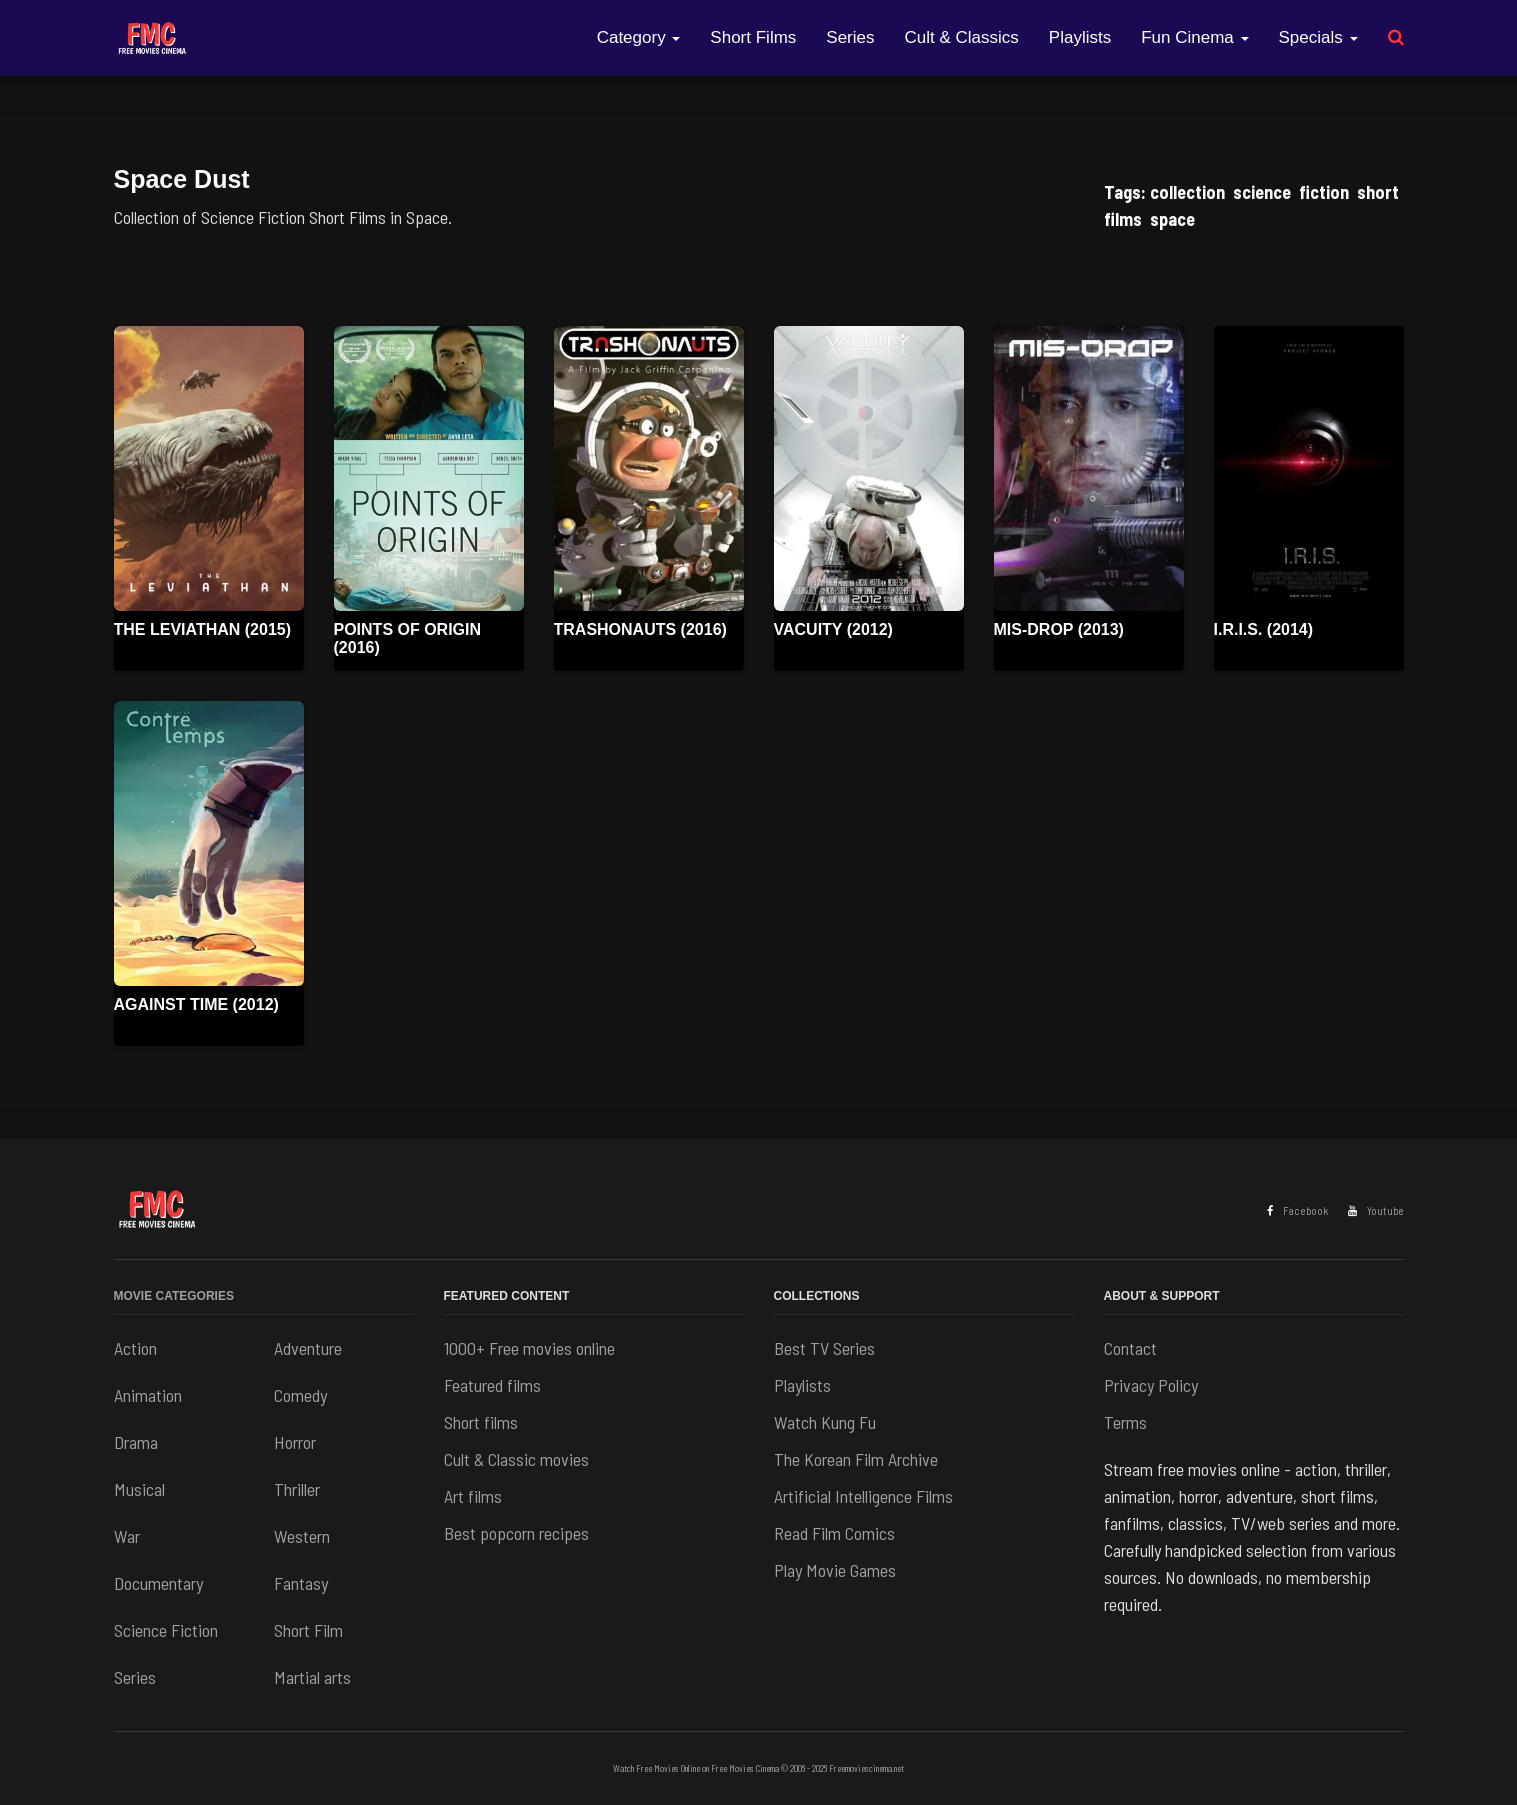  What do you see at coordinates (1125, 1422) in the screenshot?
I see `Terms` at bounding box center [1125, 1422].